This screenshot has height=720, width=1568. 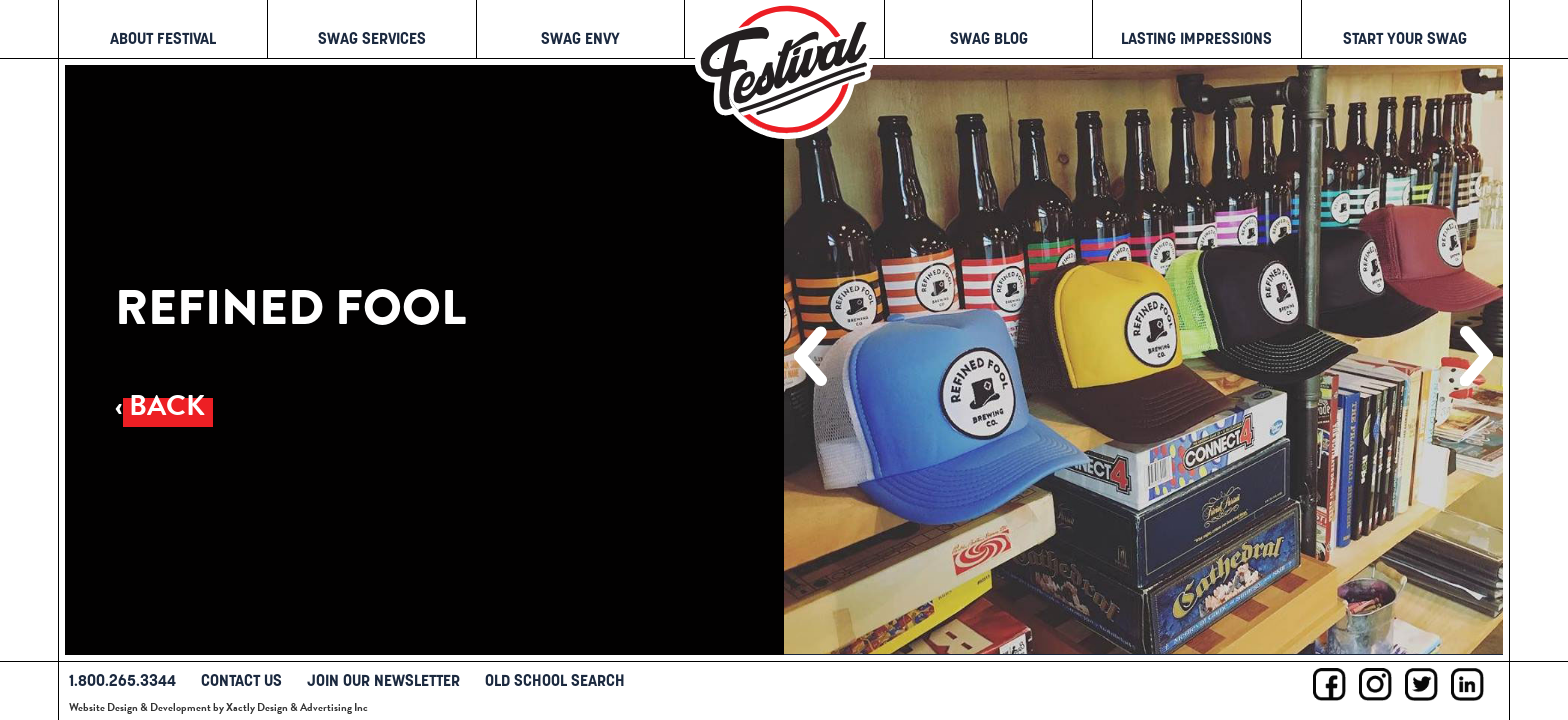 What do you see at coordinates (297, 707) in the screenshot?
I see `Xactly Design & Advertising Inc` at bounding box center [297, 707].